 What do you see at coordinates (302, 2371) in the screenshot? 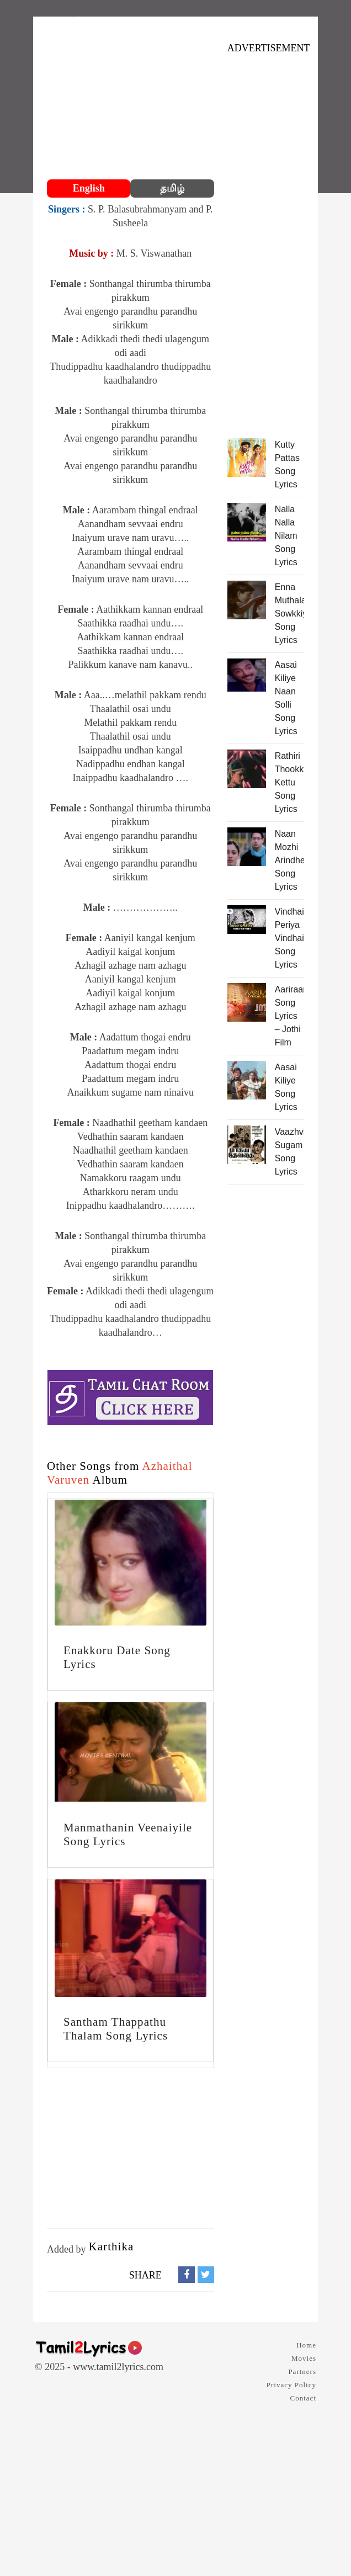
I see `Partners` at bounding box center [302, 2371].